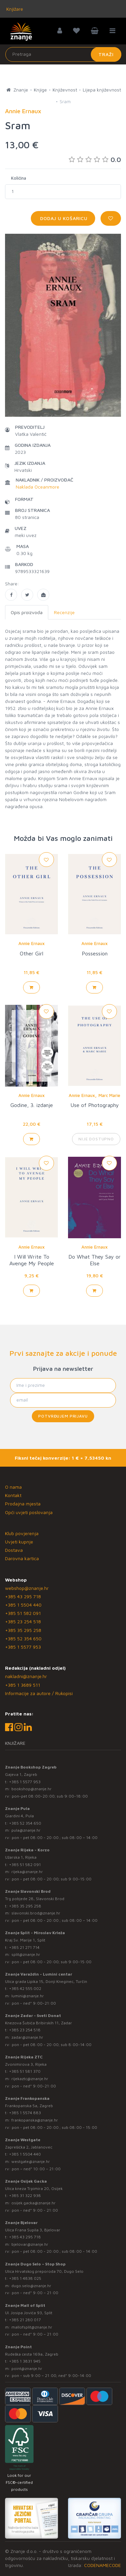  What do you see at coordinates (13, 1487) in the screenshot?
I see `O nama` at bounding box center [13, 1487].